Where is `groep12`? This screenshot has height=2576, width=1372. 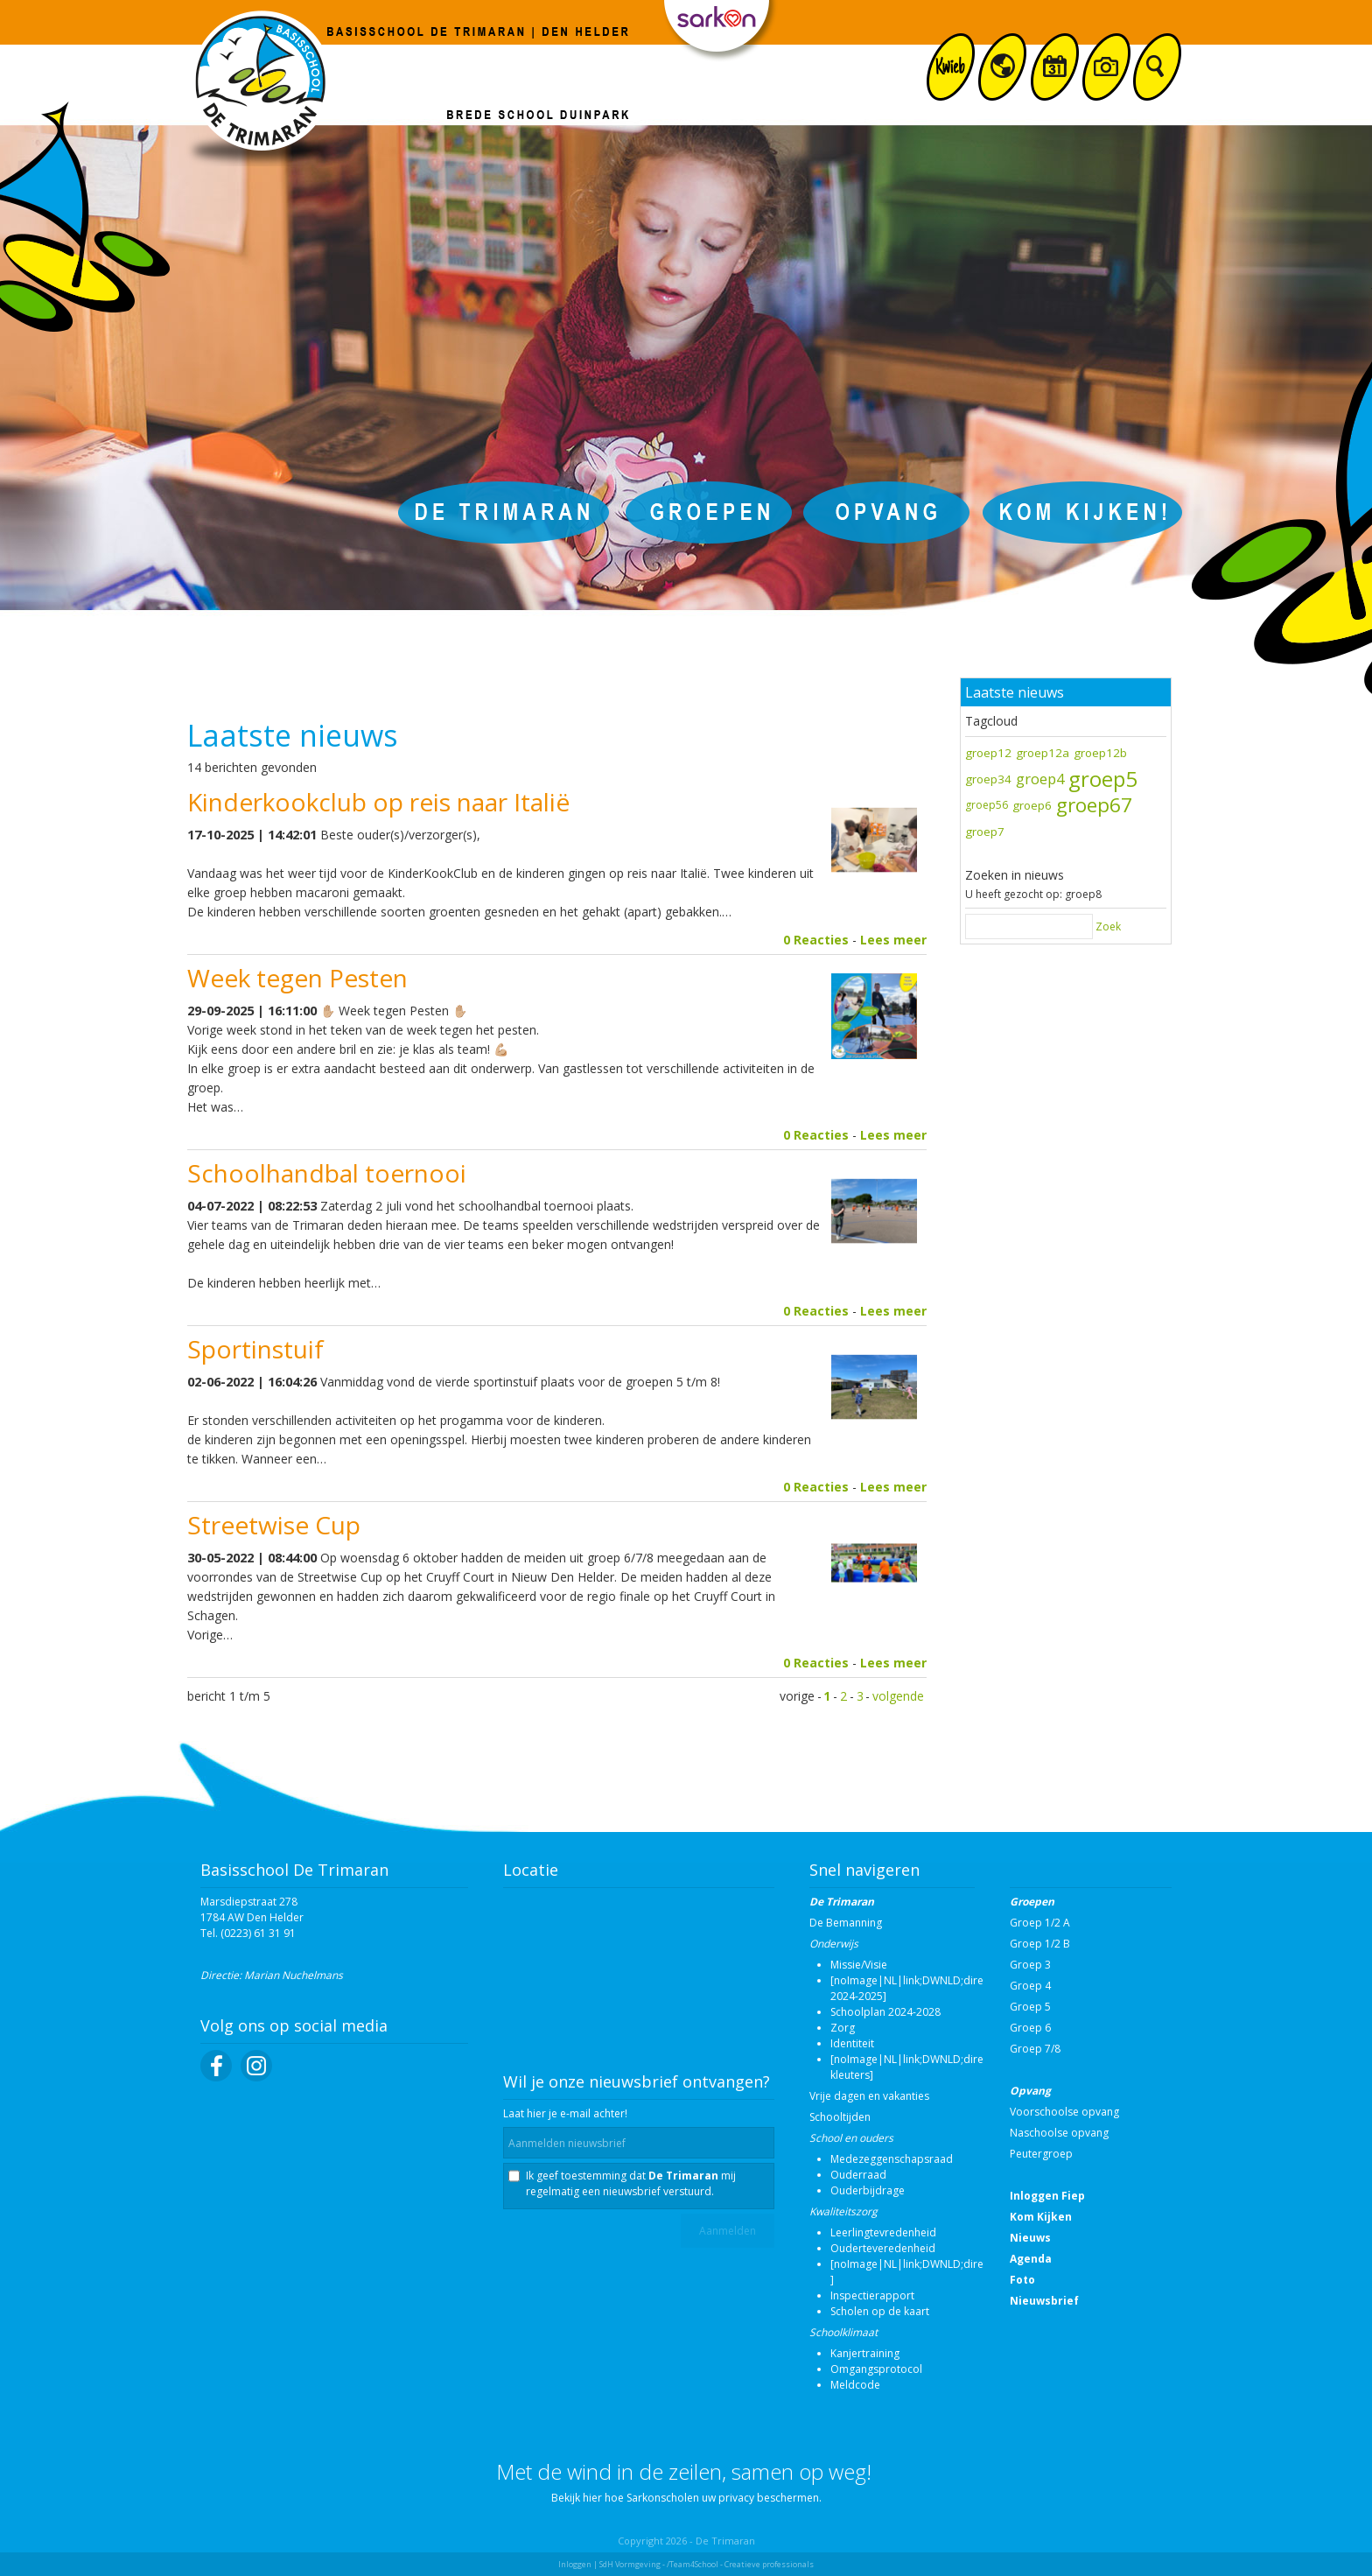
groep12 is located at coordinates (988, 753).